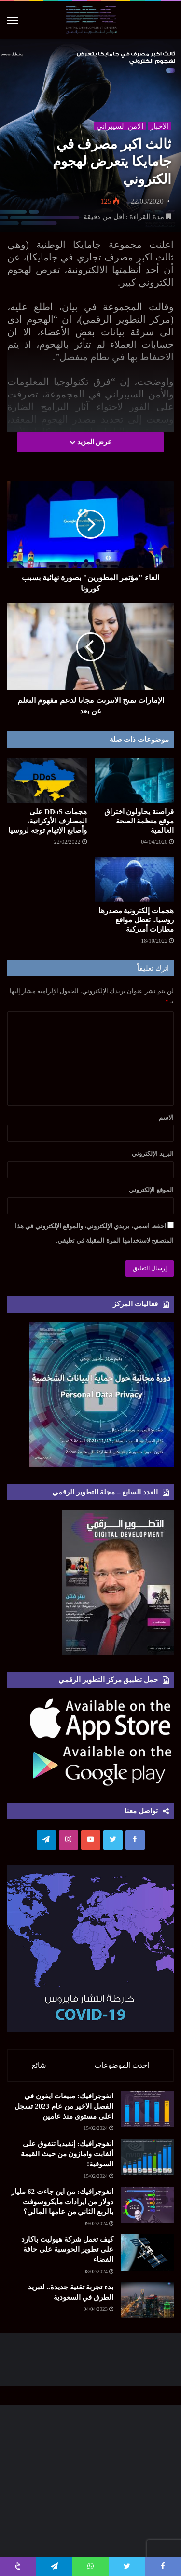 The height and width of the screenshot is (2576, 181). I want to click on [انفوجرافيك: من اين جاءت 62 مليار دولار من ايرادات مايكروسوفت بالربع الثاني من عامها المالي؟], so click(147, 2205).